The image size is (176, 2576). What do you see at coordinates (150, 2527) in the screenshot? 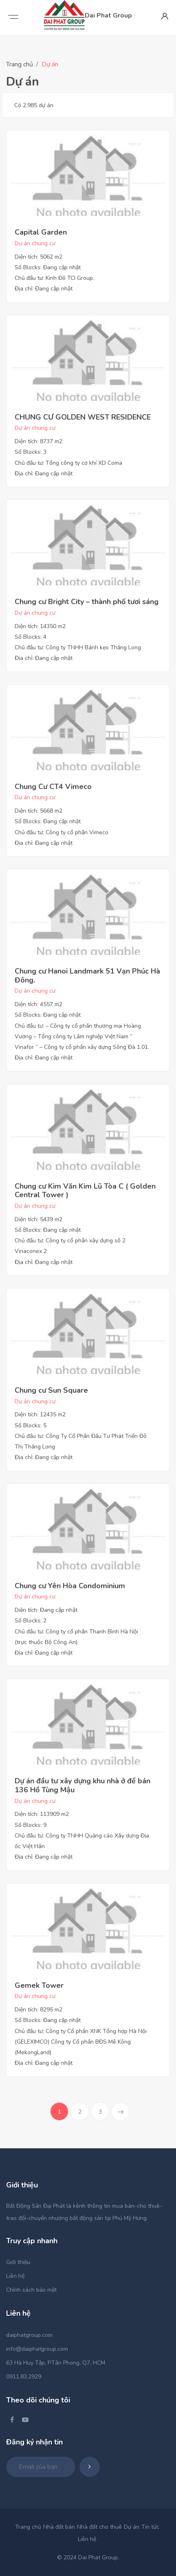
I see `Tin tức` at bounding box center [150, 2527].